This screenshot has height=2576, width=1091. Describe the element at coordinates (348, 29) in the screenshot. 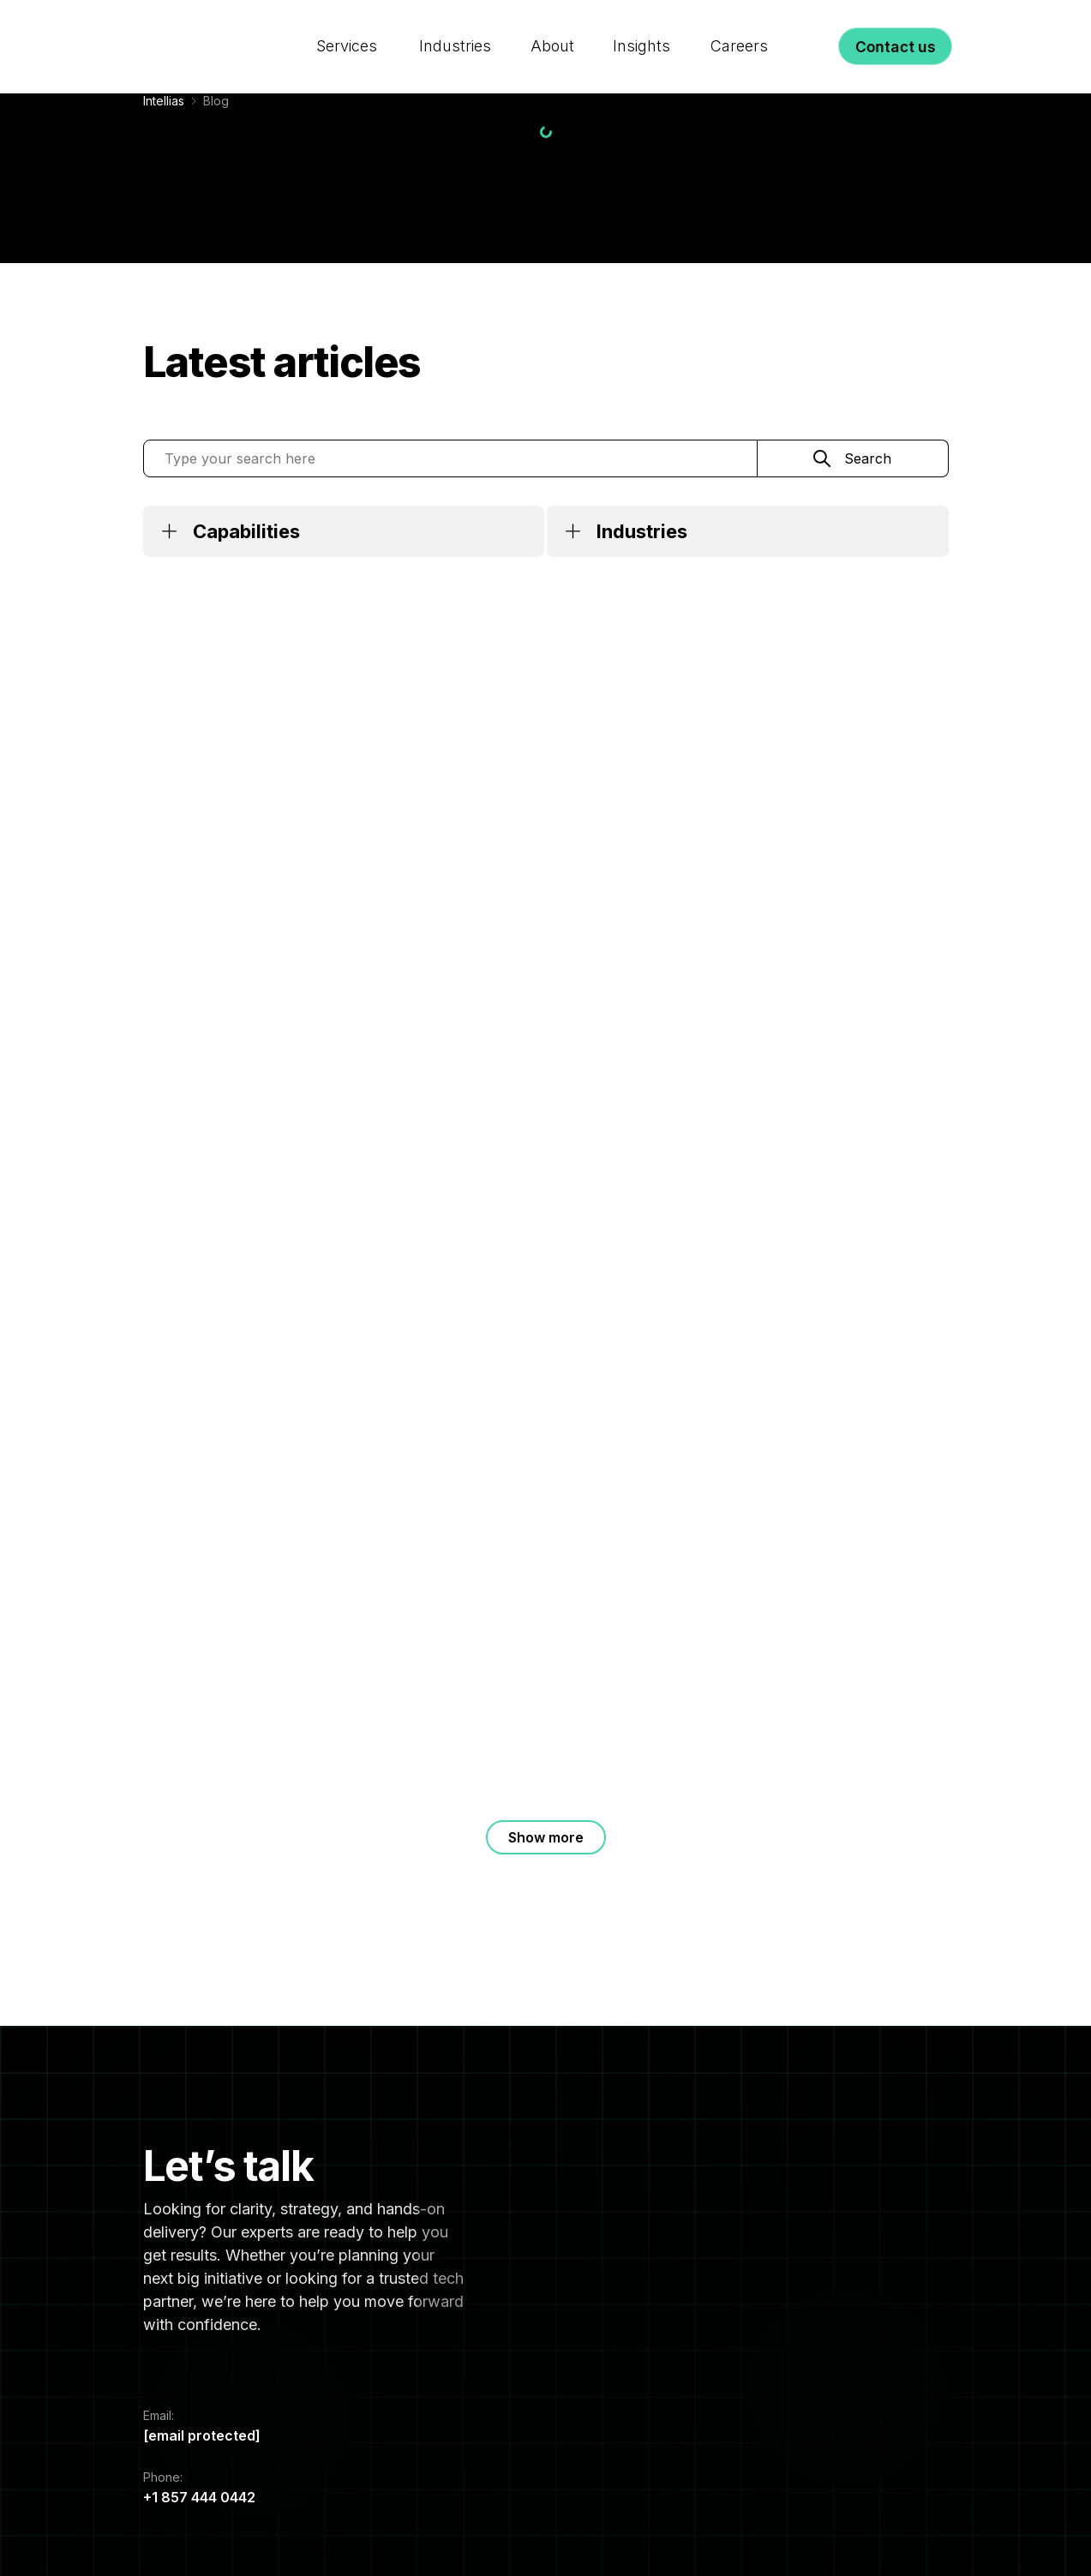

I see `Services` at that location.